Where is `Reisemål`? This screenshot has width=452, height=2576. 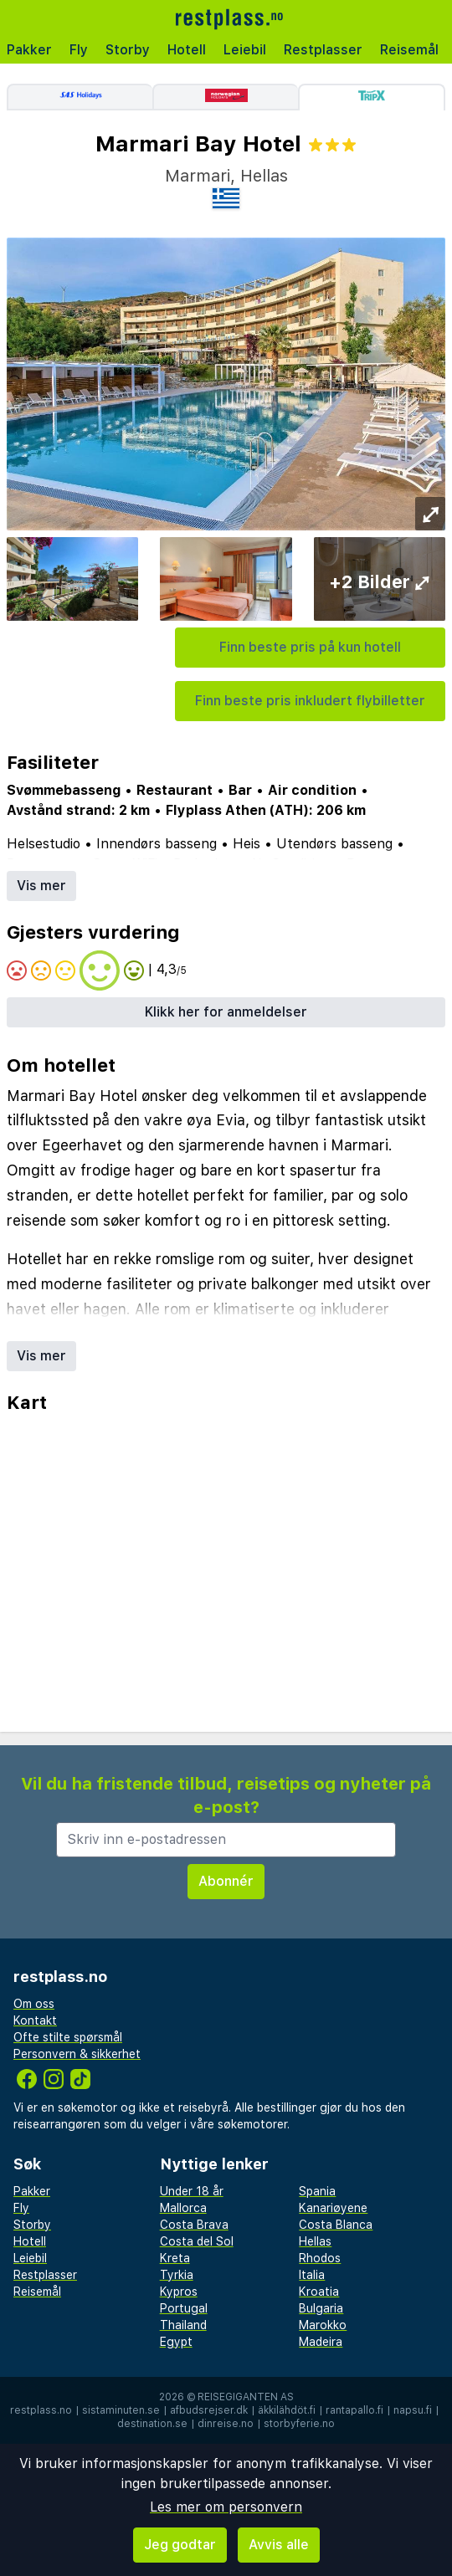
Reisemål is located at coordinates (409, 50).